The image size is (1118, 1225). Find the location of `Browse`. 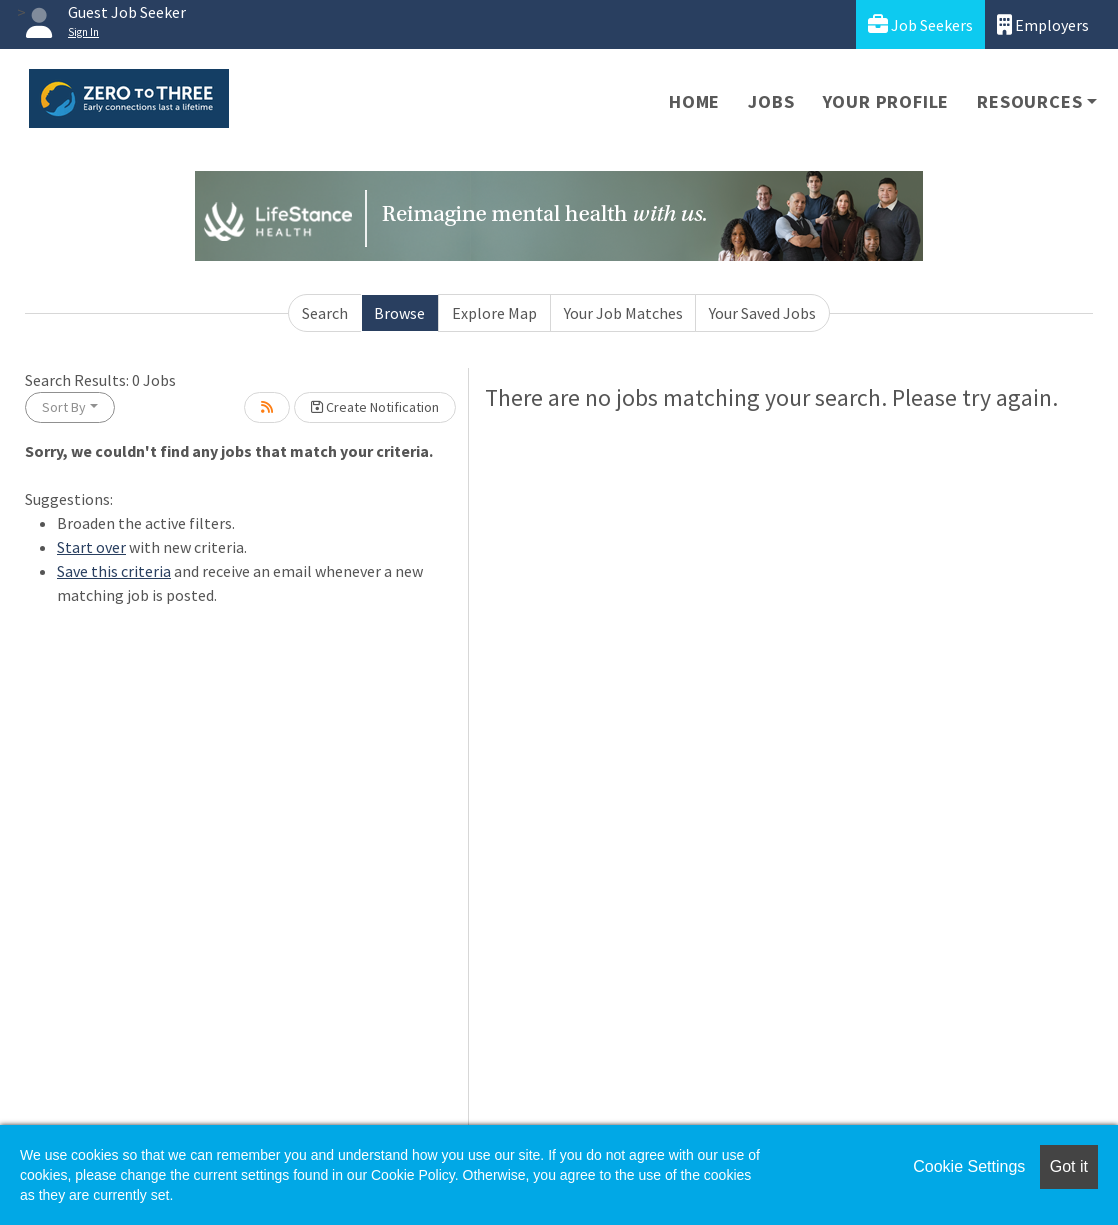

Browse is located at coordinates (399, 313).